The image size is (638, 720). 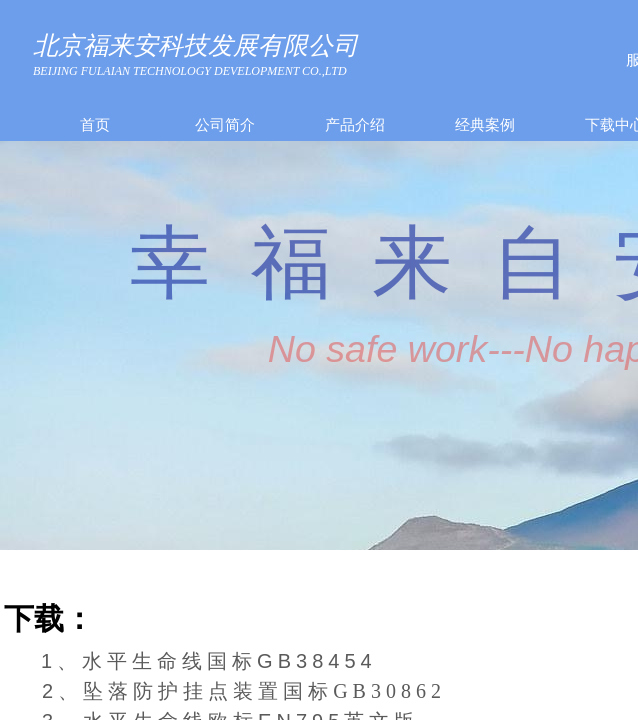 What do you see at coordinates (355, 125) in the screenshot?
I see `产品介绍` at bounding box center [355, 125].